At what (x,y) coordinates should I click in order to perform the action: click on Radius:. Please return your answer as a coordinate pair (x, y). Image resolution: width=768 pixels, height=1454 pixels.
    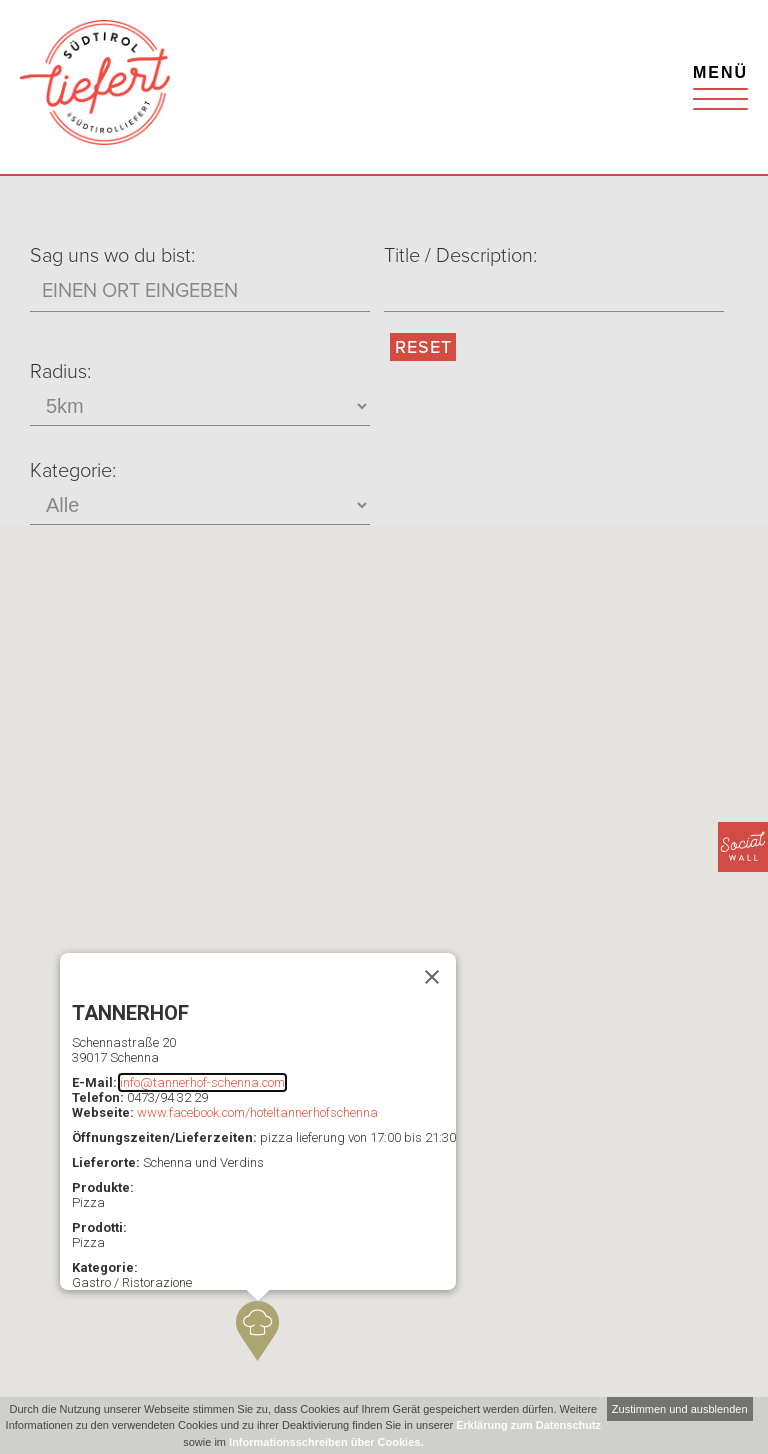
    Looking at the image, I should click on (60, 372).